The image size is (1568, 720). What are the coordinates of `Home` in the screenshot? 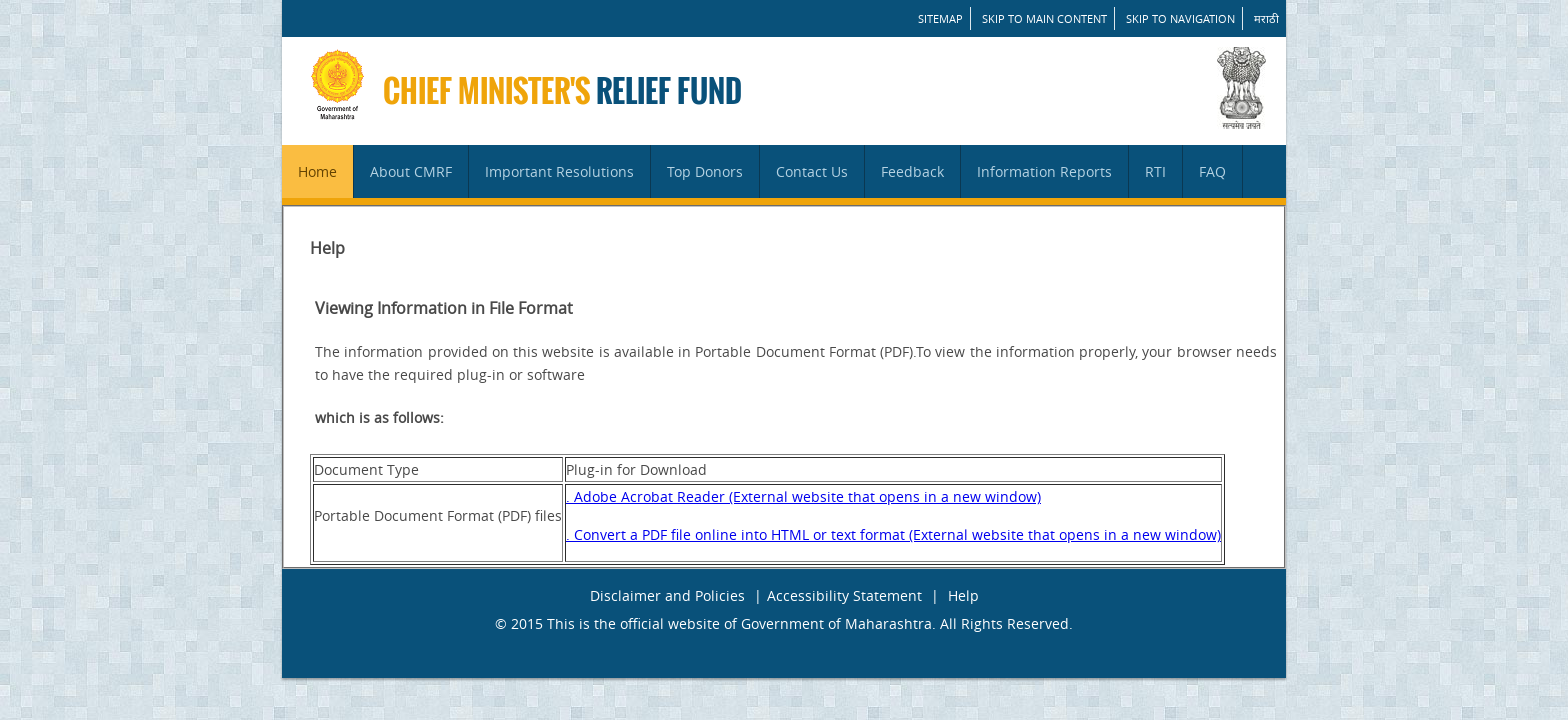 It's located at (317, 171).